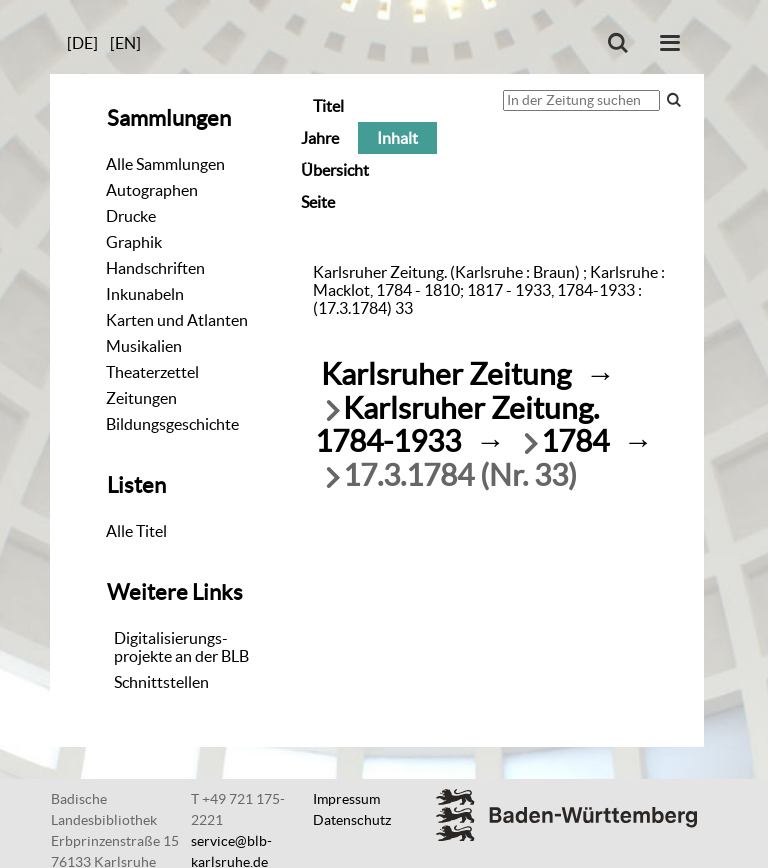 This screenshot has width=768, height=868. What do you see at coordinates (155, 268) in the screenshot?
I see `Handschriften` at bounding box center [155, 268].